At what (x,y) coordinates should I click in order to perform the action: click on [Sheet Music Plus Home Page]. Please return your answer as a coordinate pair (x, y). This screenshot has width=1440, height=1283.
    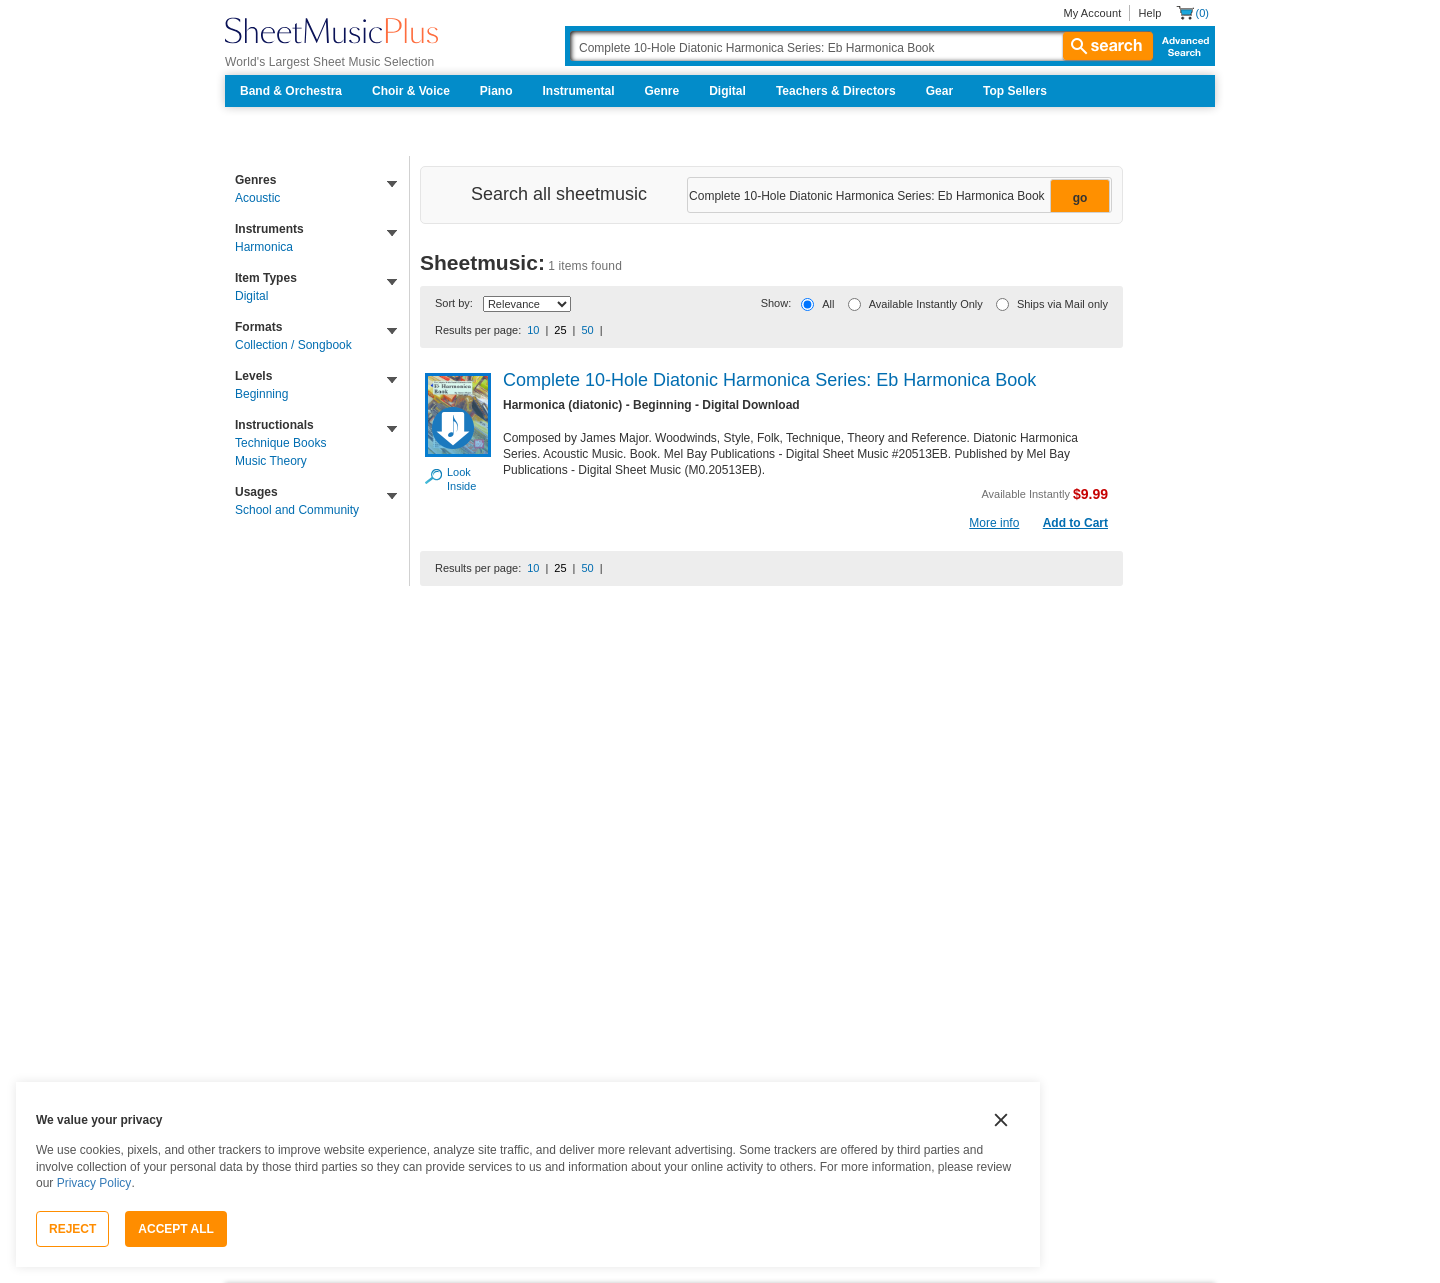
    Looking at the image, I should click on (331, 30).